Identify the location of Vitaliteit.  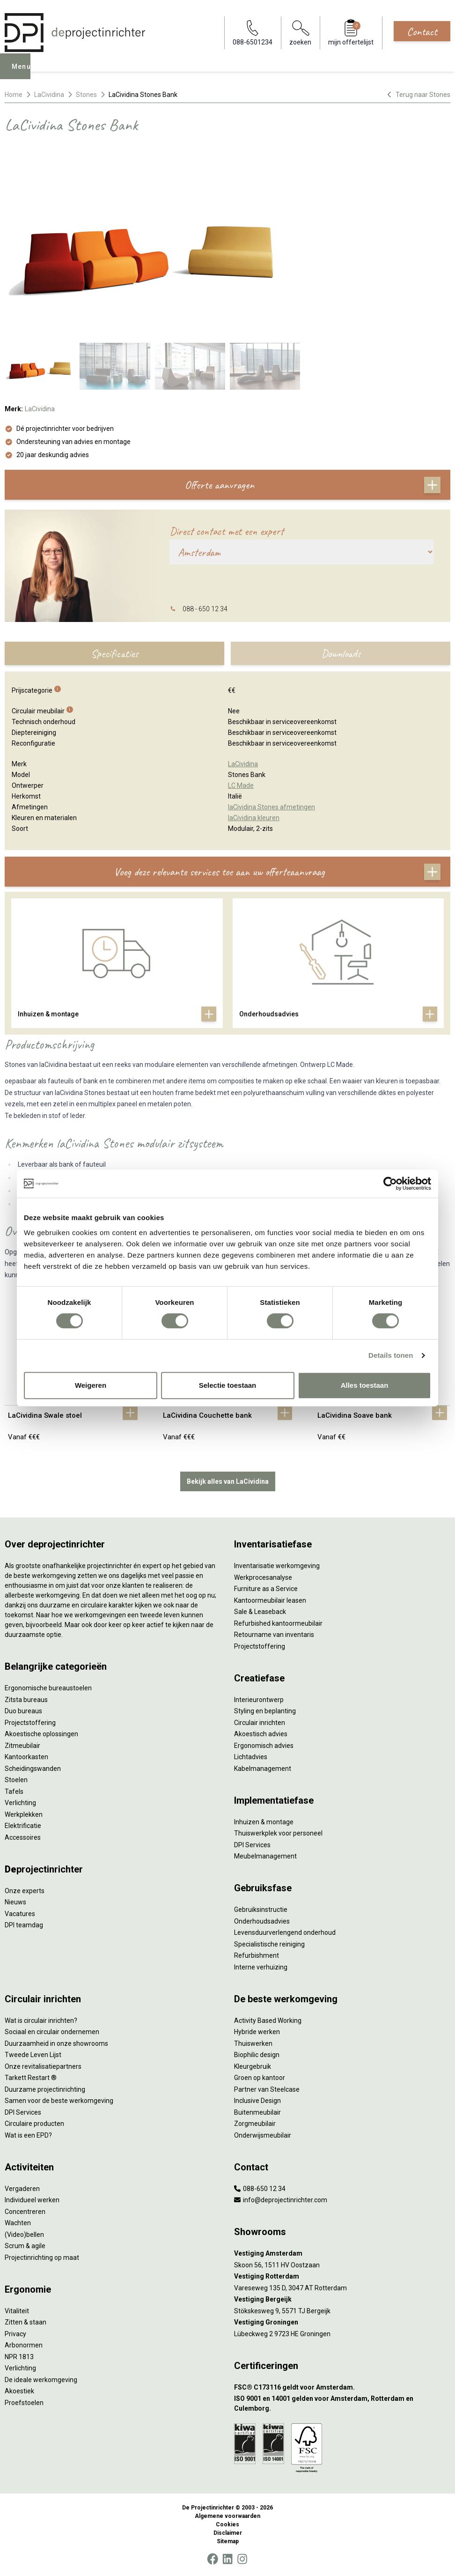
(17, 2311).